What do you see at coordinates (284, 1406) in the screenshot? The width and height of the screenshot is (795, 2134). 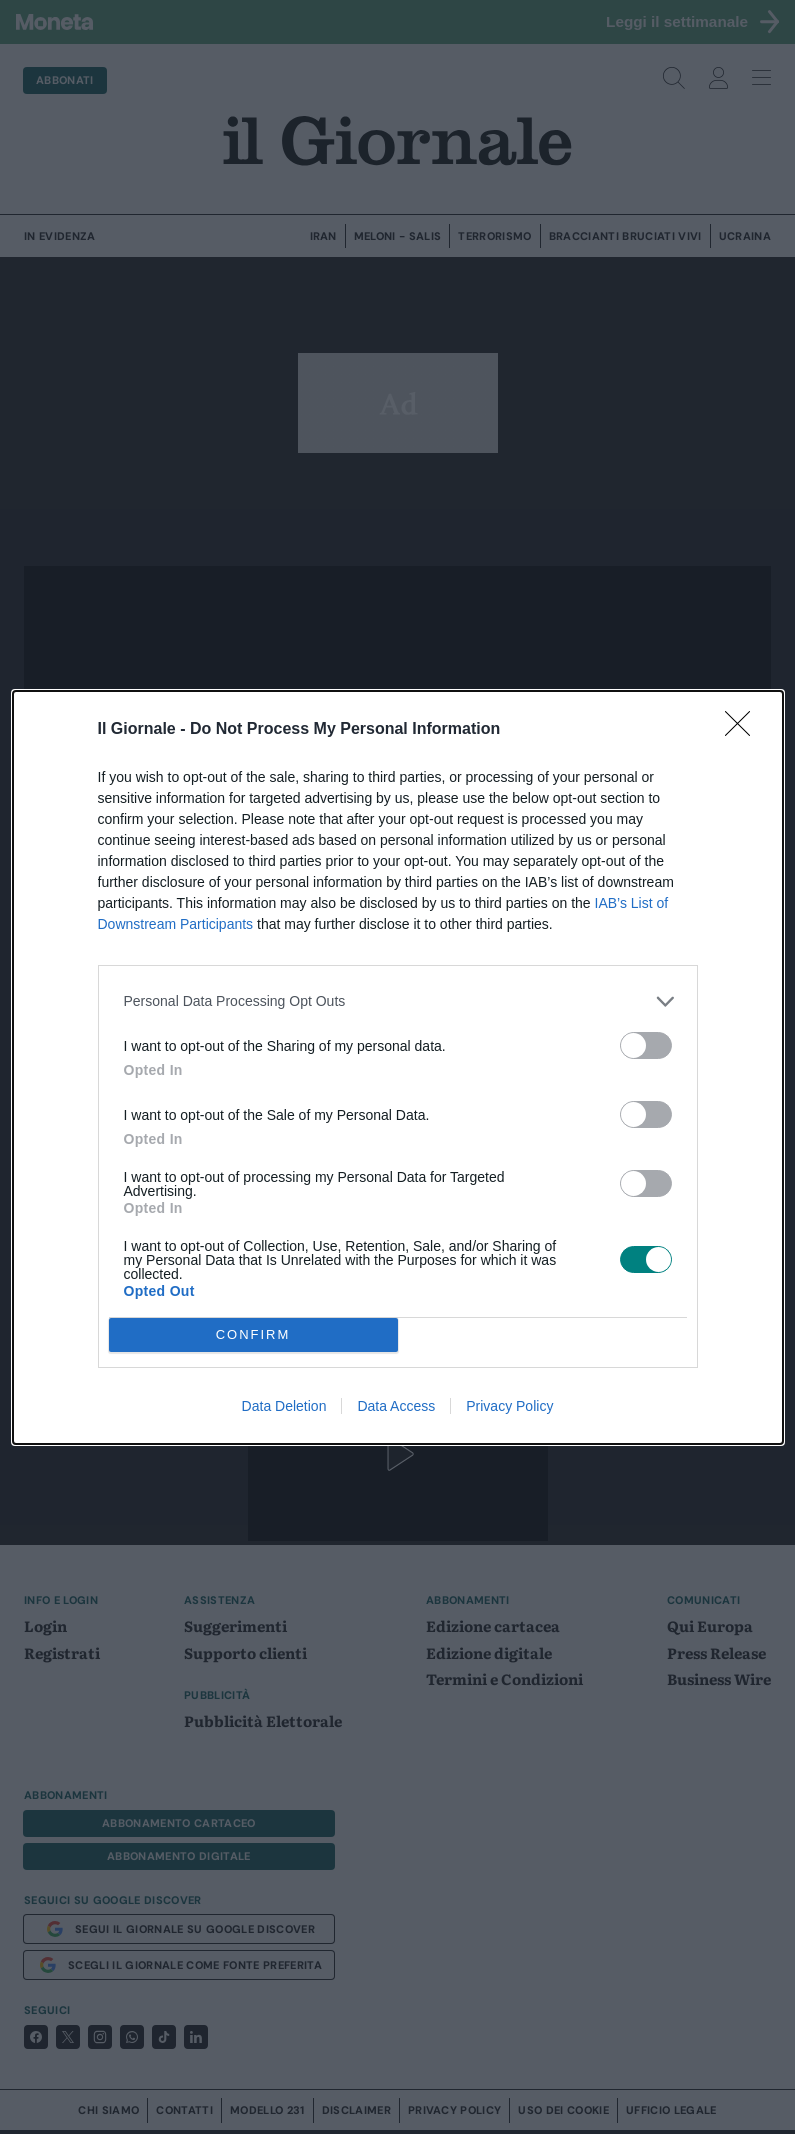 I see `Data Deletion` at bounding box center [284, 1406].